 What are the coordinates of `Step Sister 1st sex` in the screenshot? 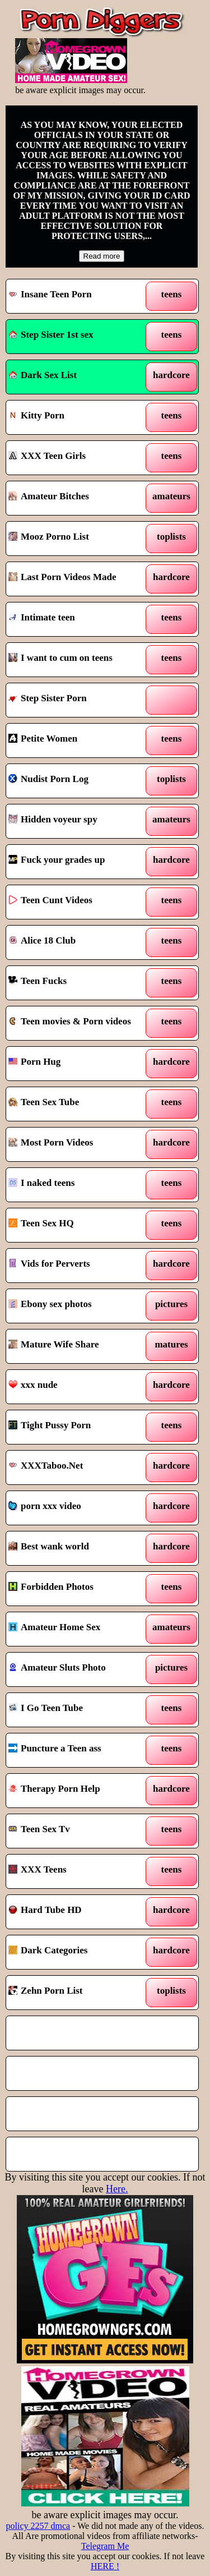 It's located at (51, 334).